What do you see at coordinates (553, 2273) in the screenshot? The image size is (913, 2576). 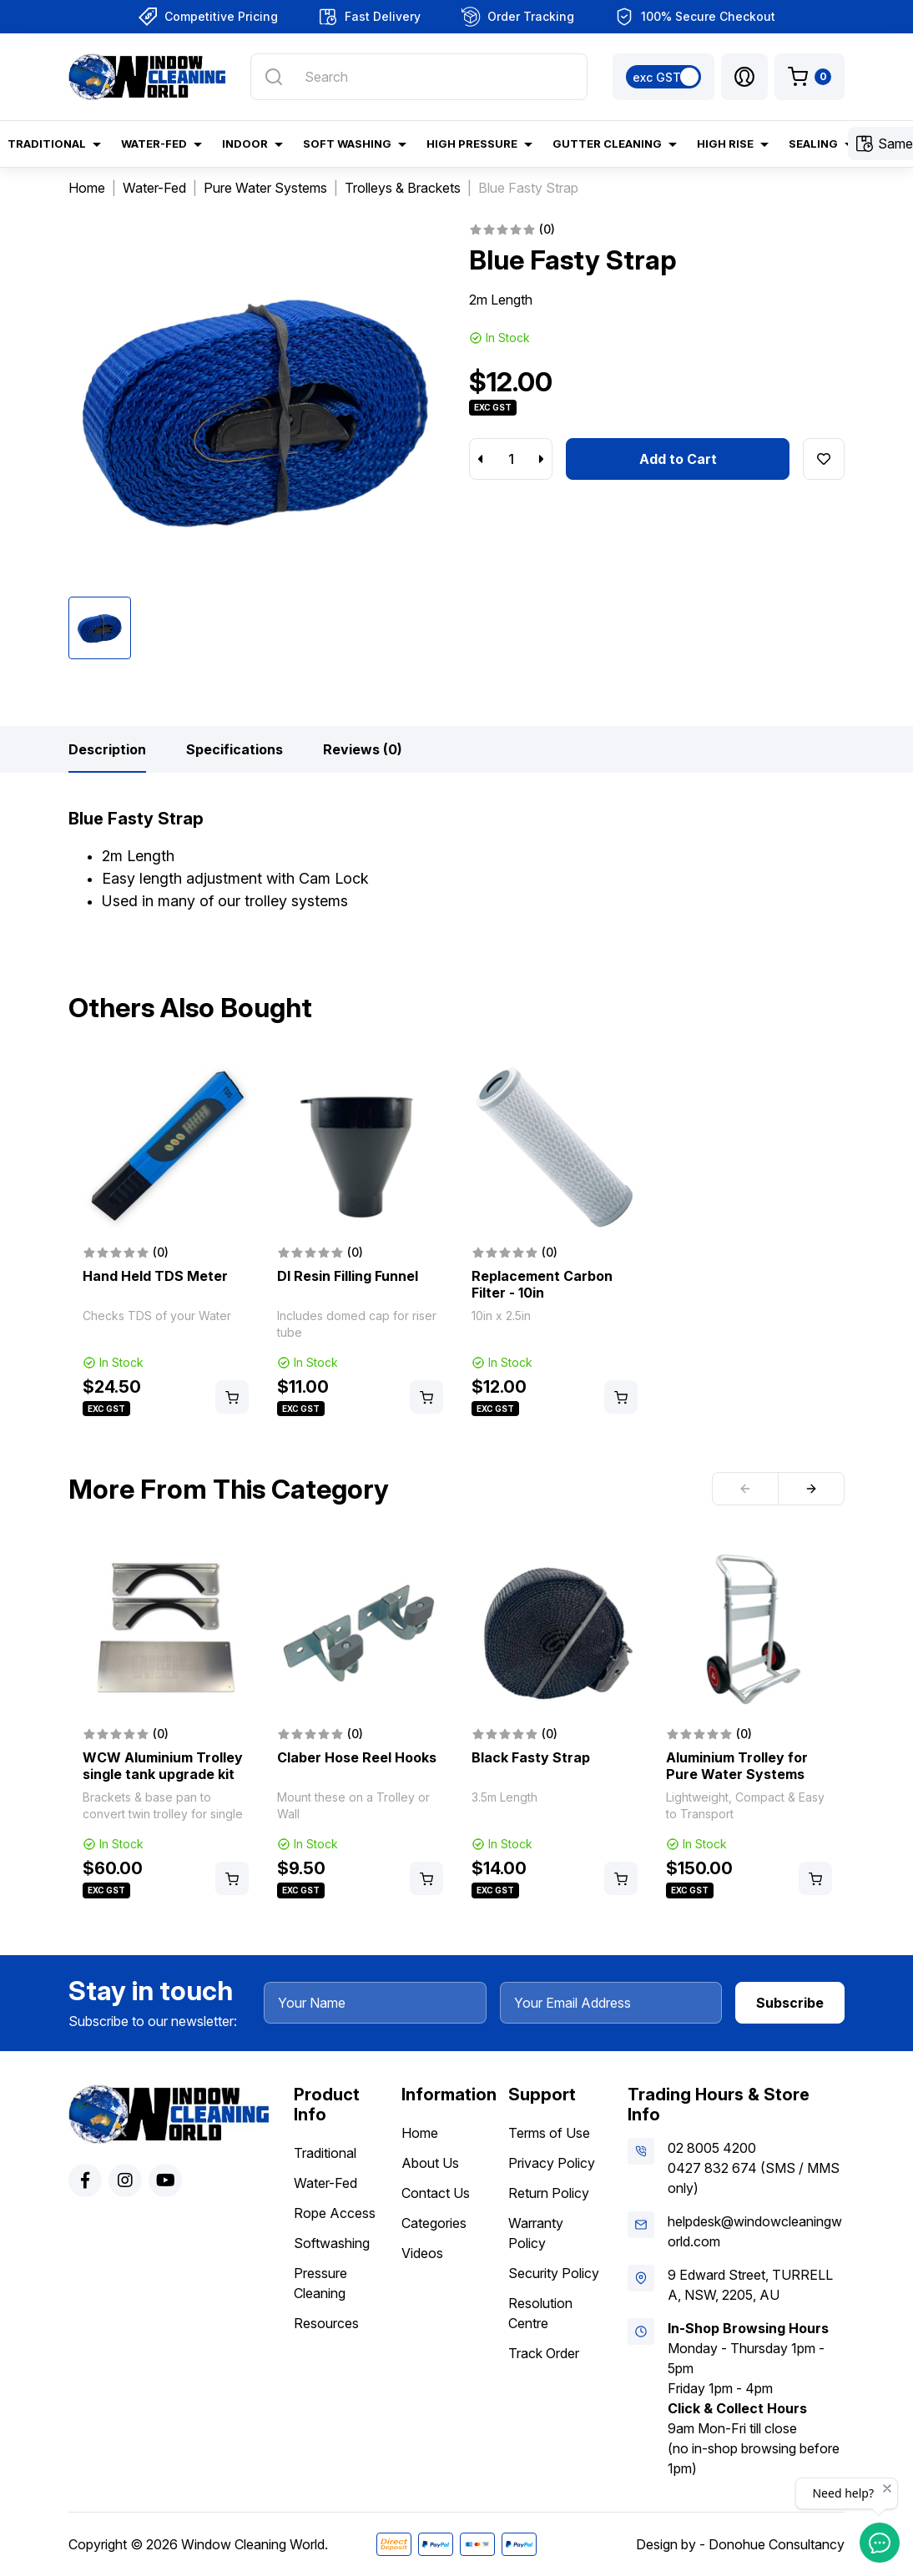 I see `Security Policy` at bounding box center [553, 2273].